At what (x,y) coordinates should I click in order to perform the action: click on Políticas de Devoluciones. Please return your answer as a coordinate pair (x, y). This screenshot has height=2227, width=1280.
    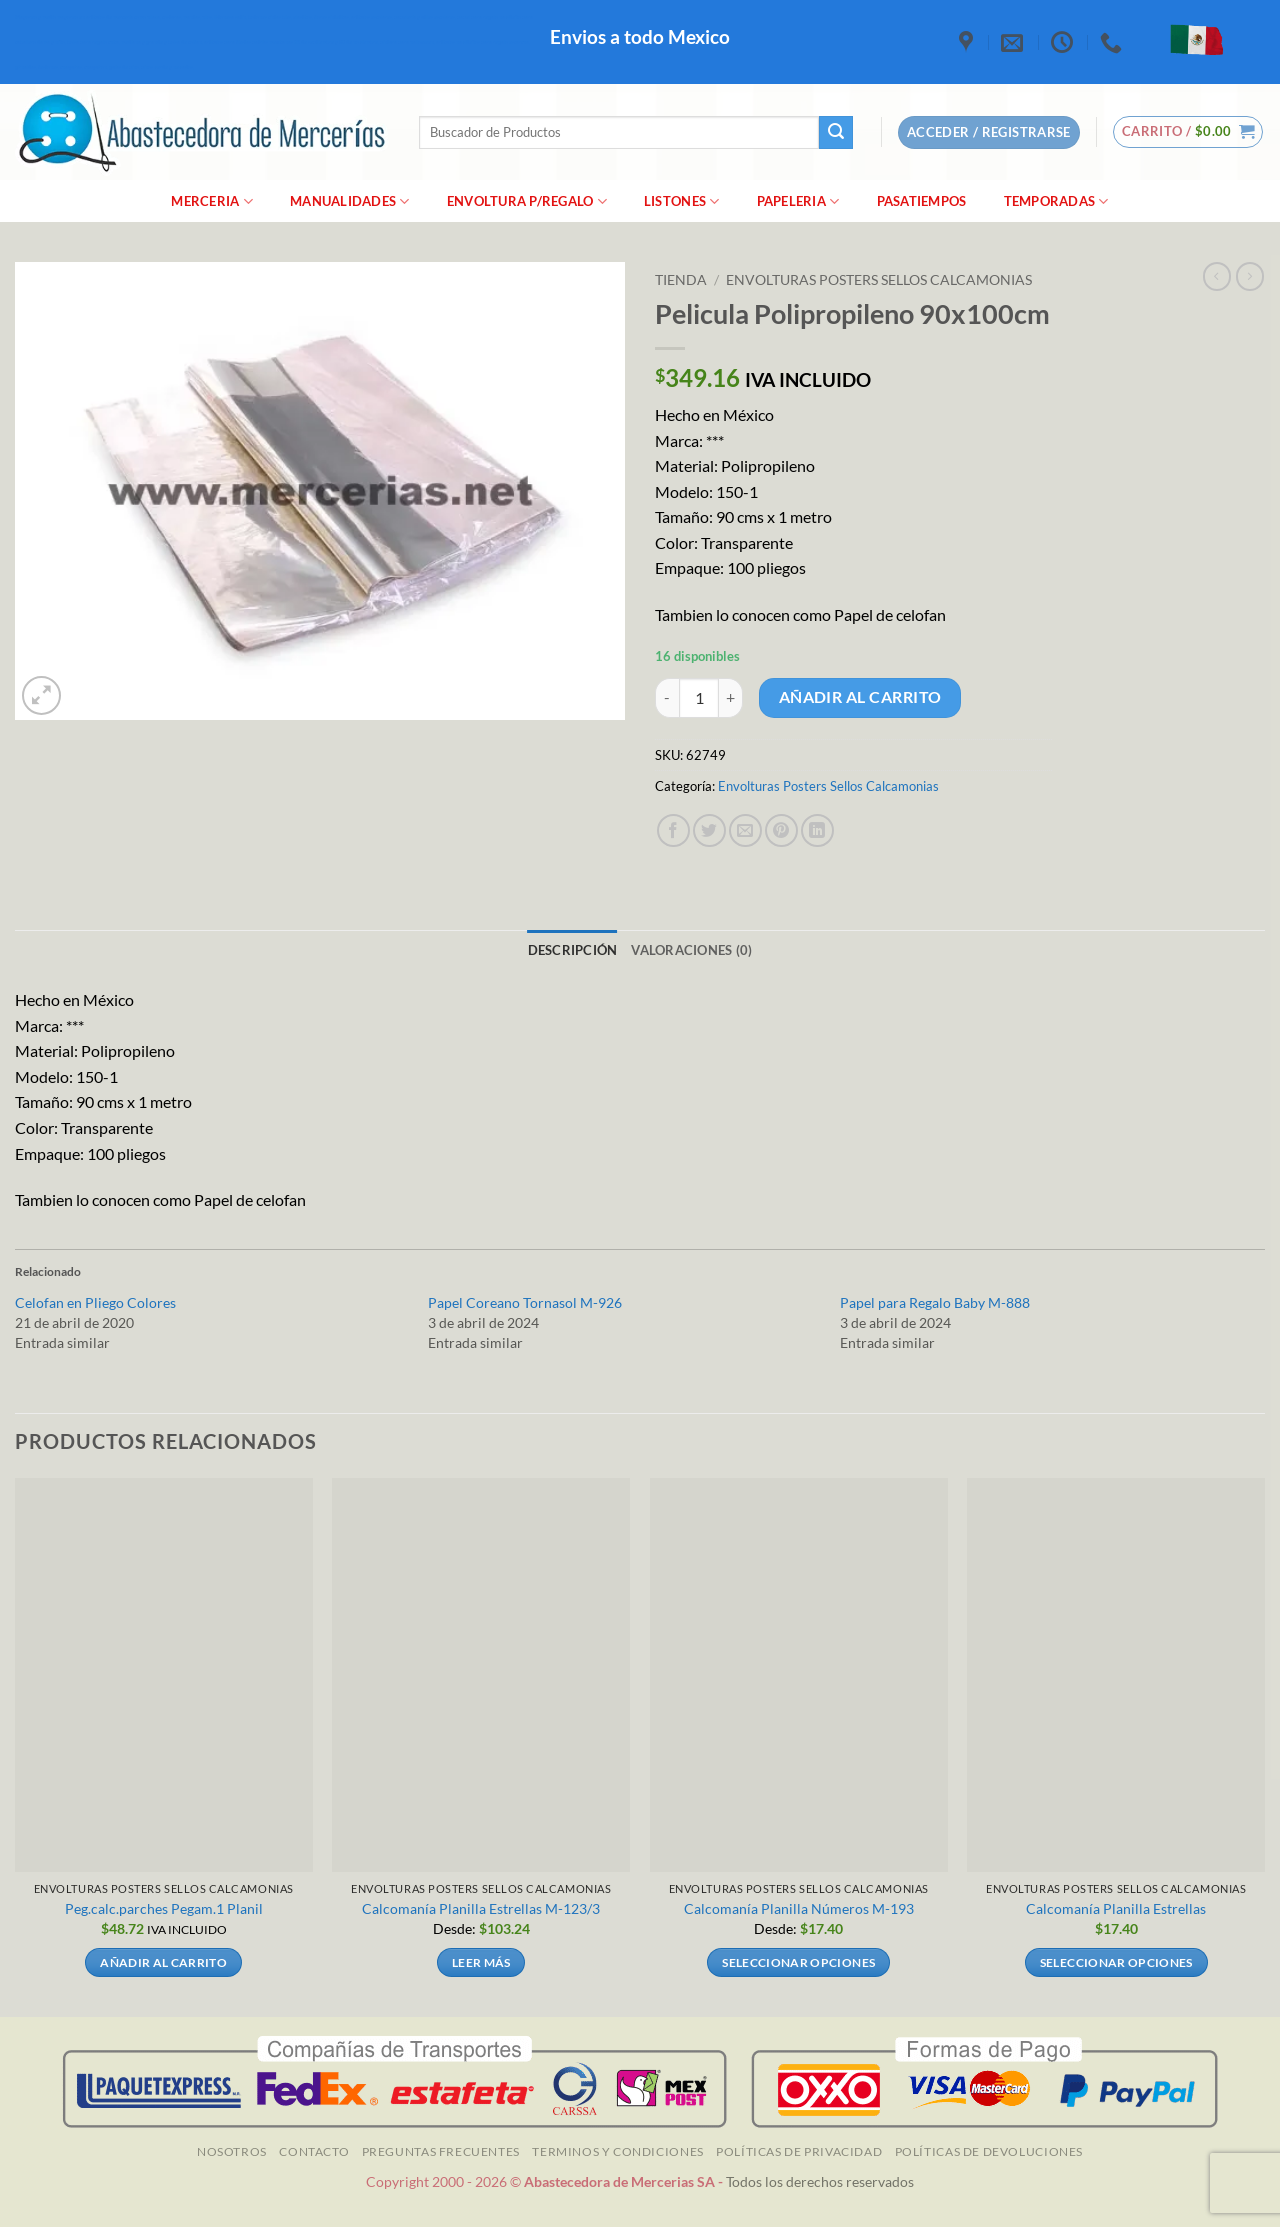
    Looking at the image, I should click on (989, 2151).